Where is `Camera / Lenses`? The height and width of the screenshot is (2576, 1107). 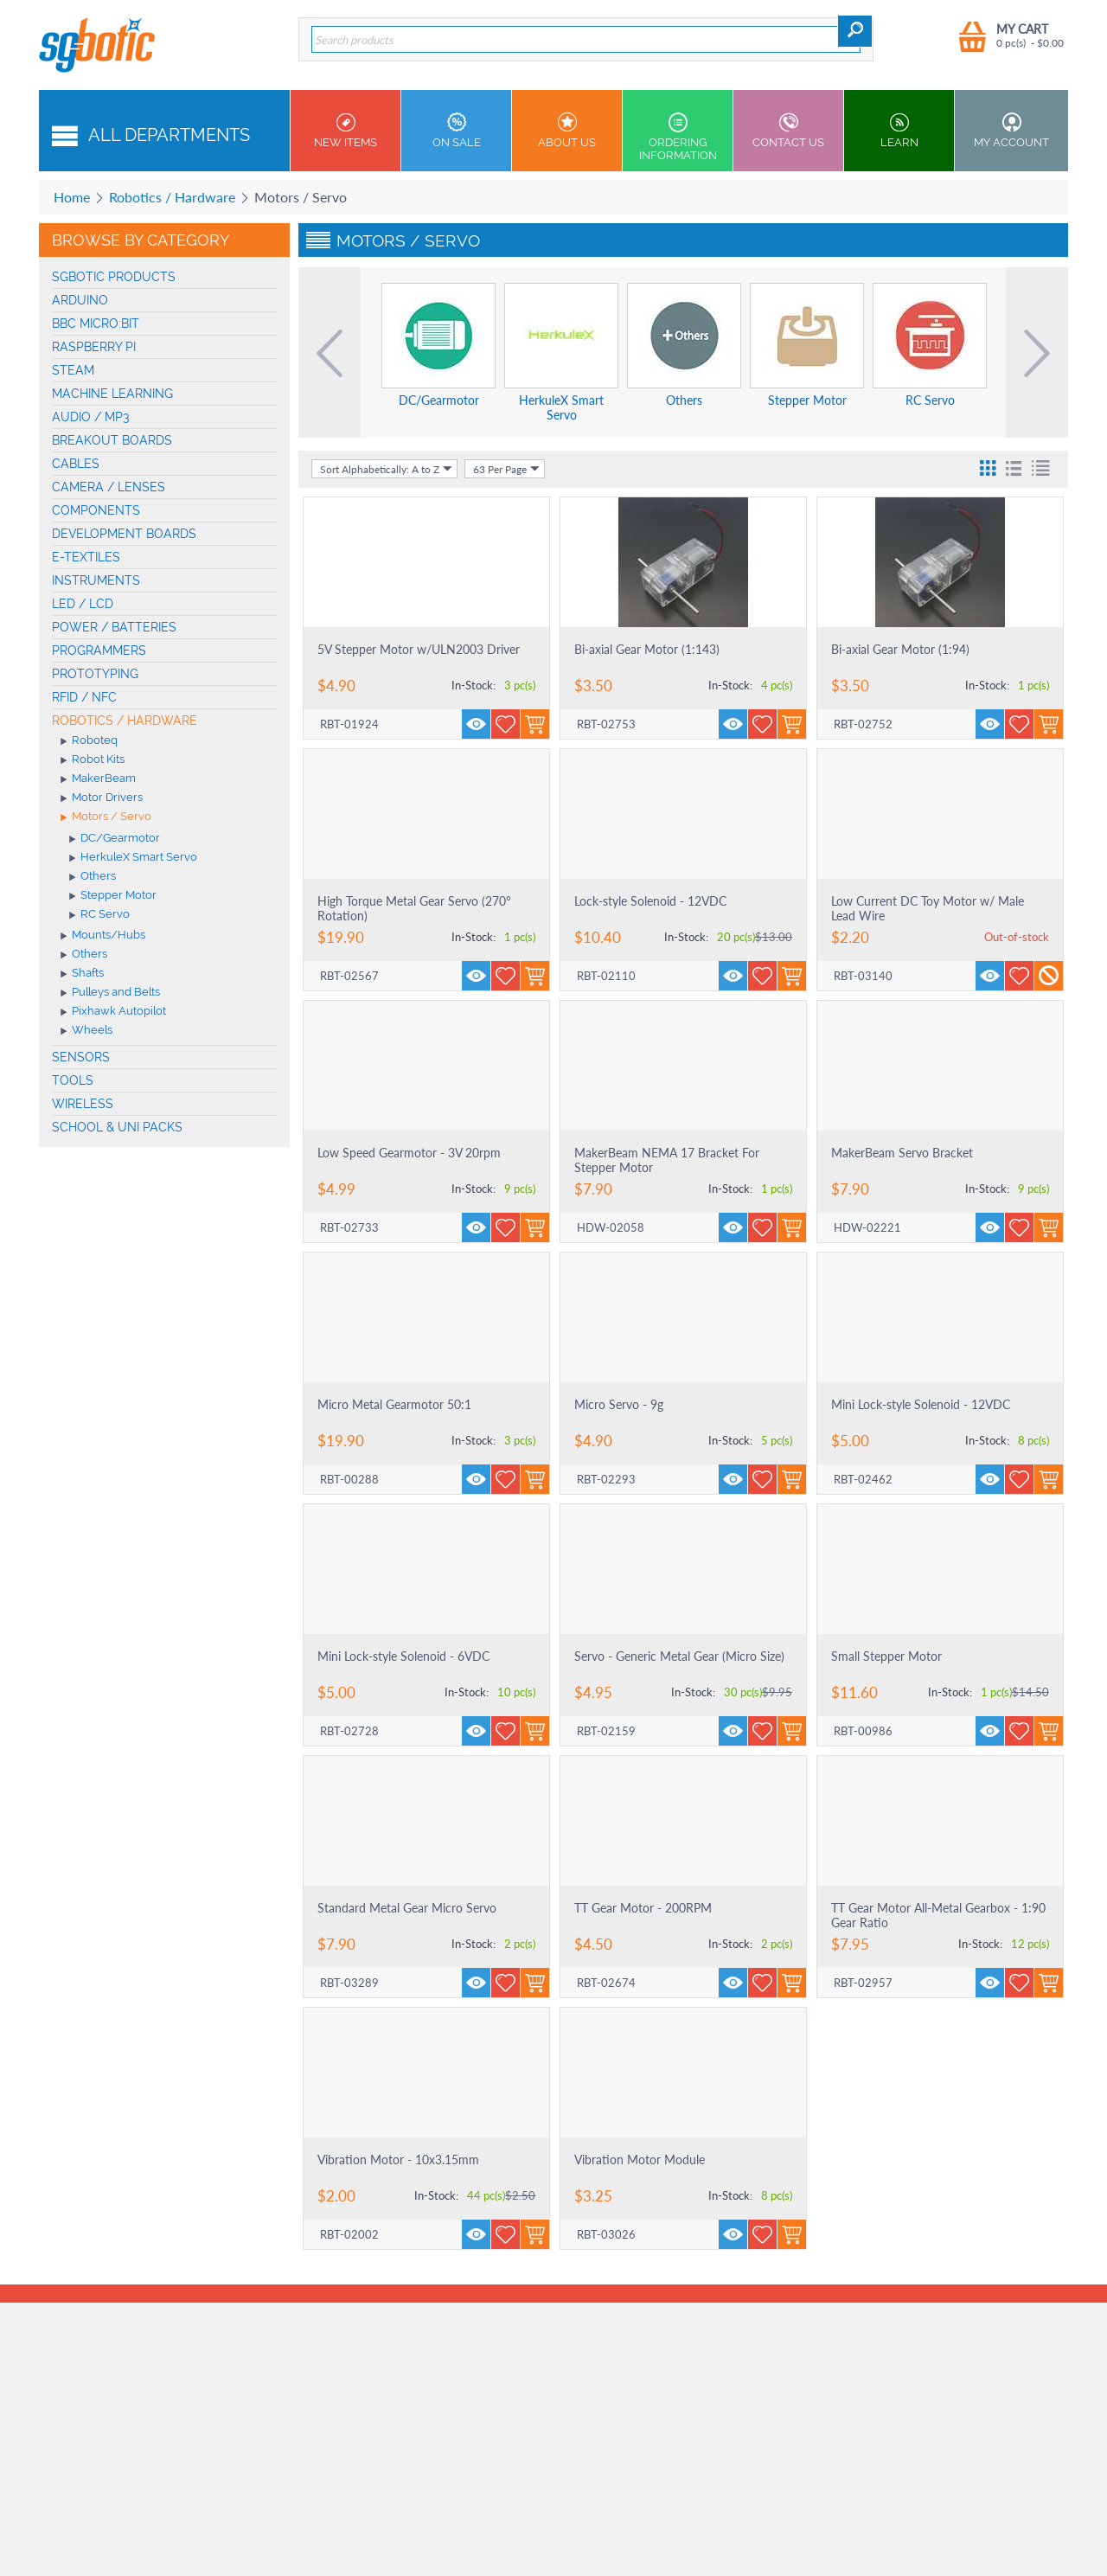
Camera / Lenses is located at coordinates (108, 487).